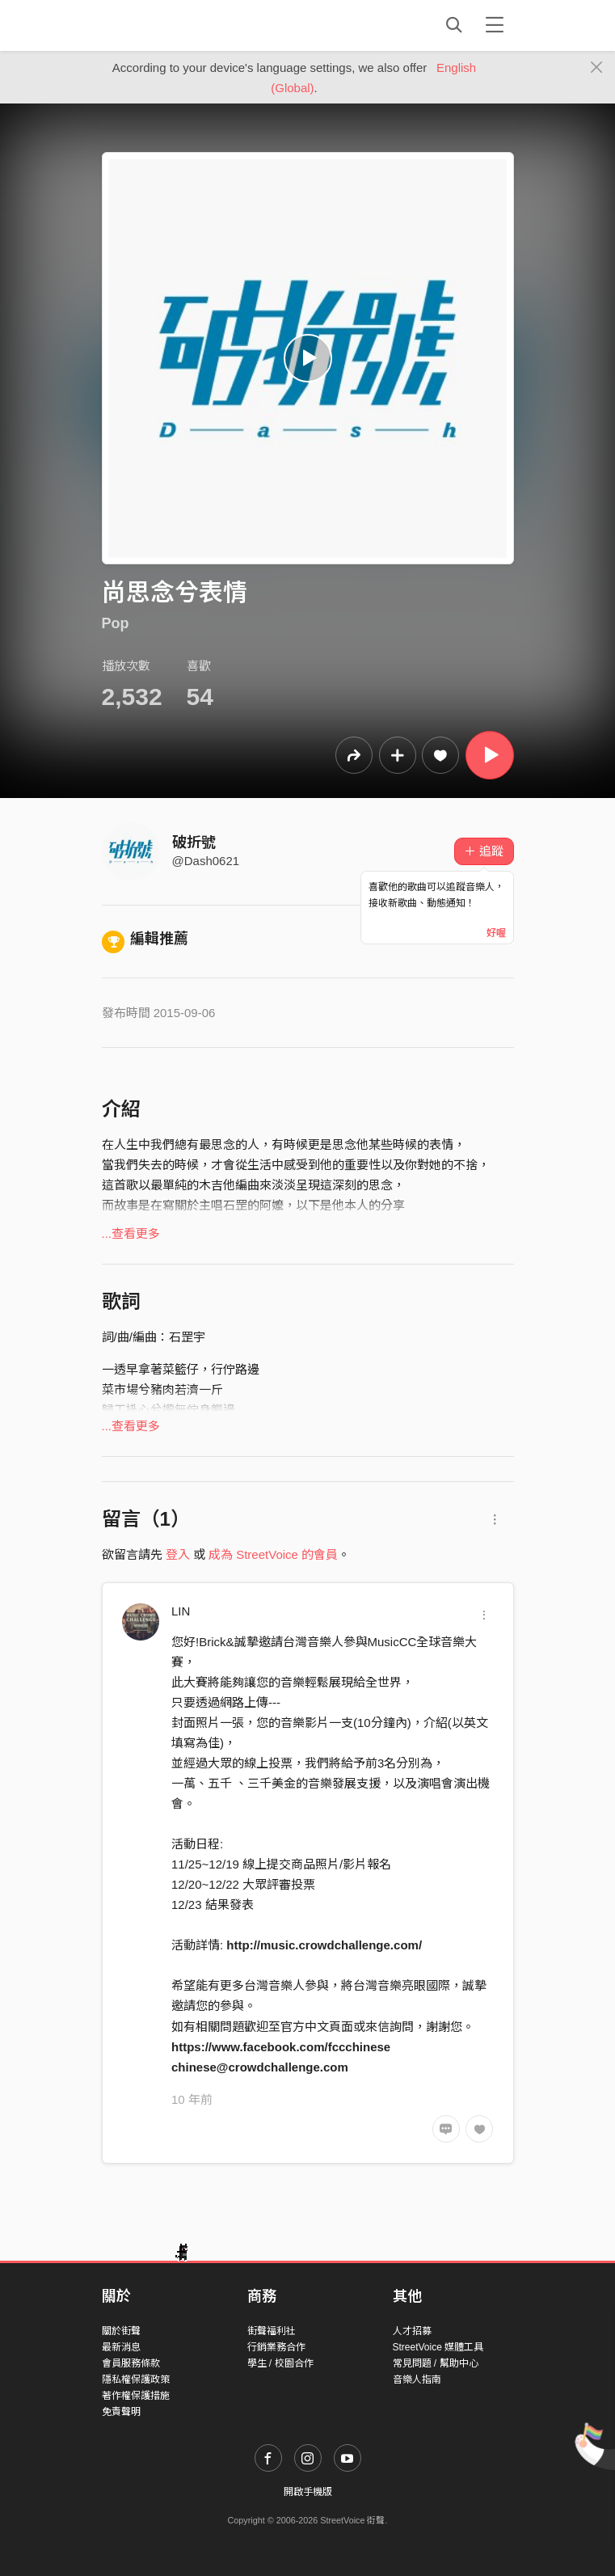 The width and height of the screenshot is (615, 2576). Describe the element at coordinates (121, 2331) in the screenshot. I see `關於街聲` at that location.